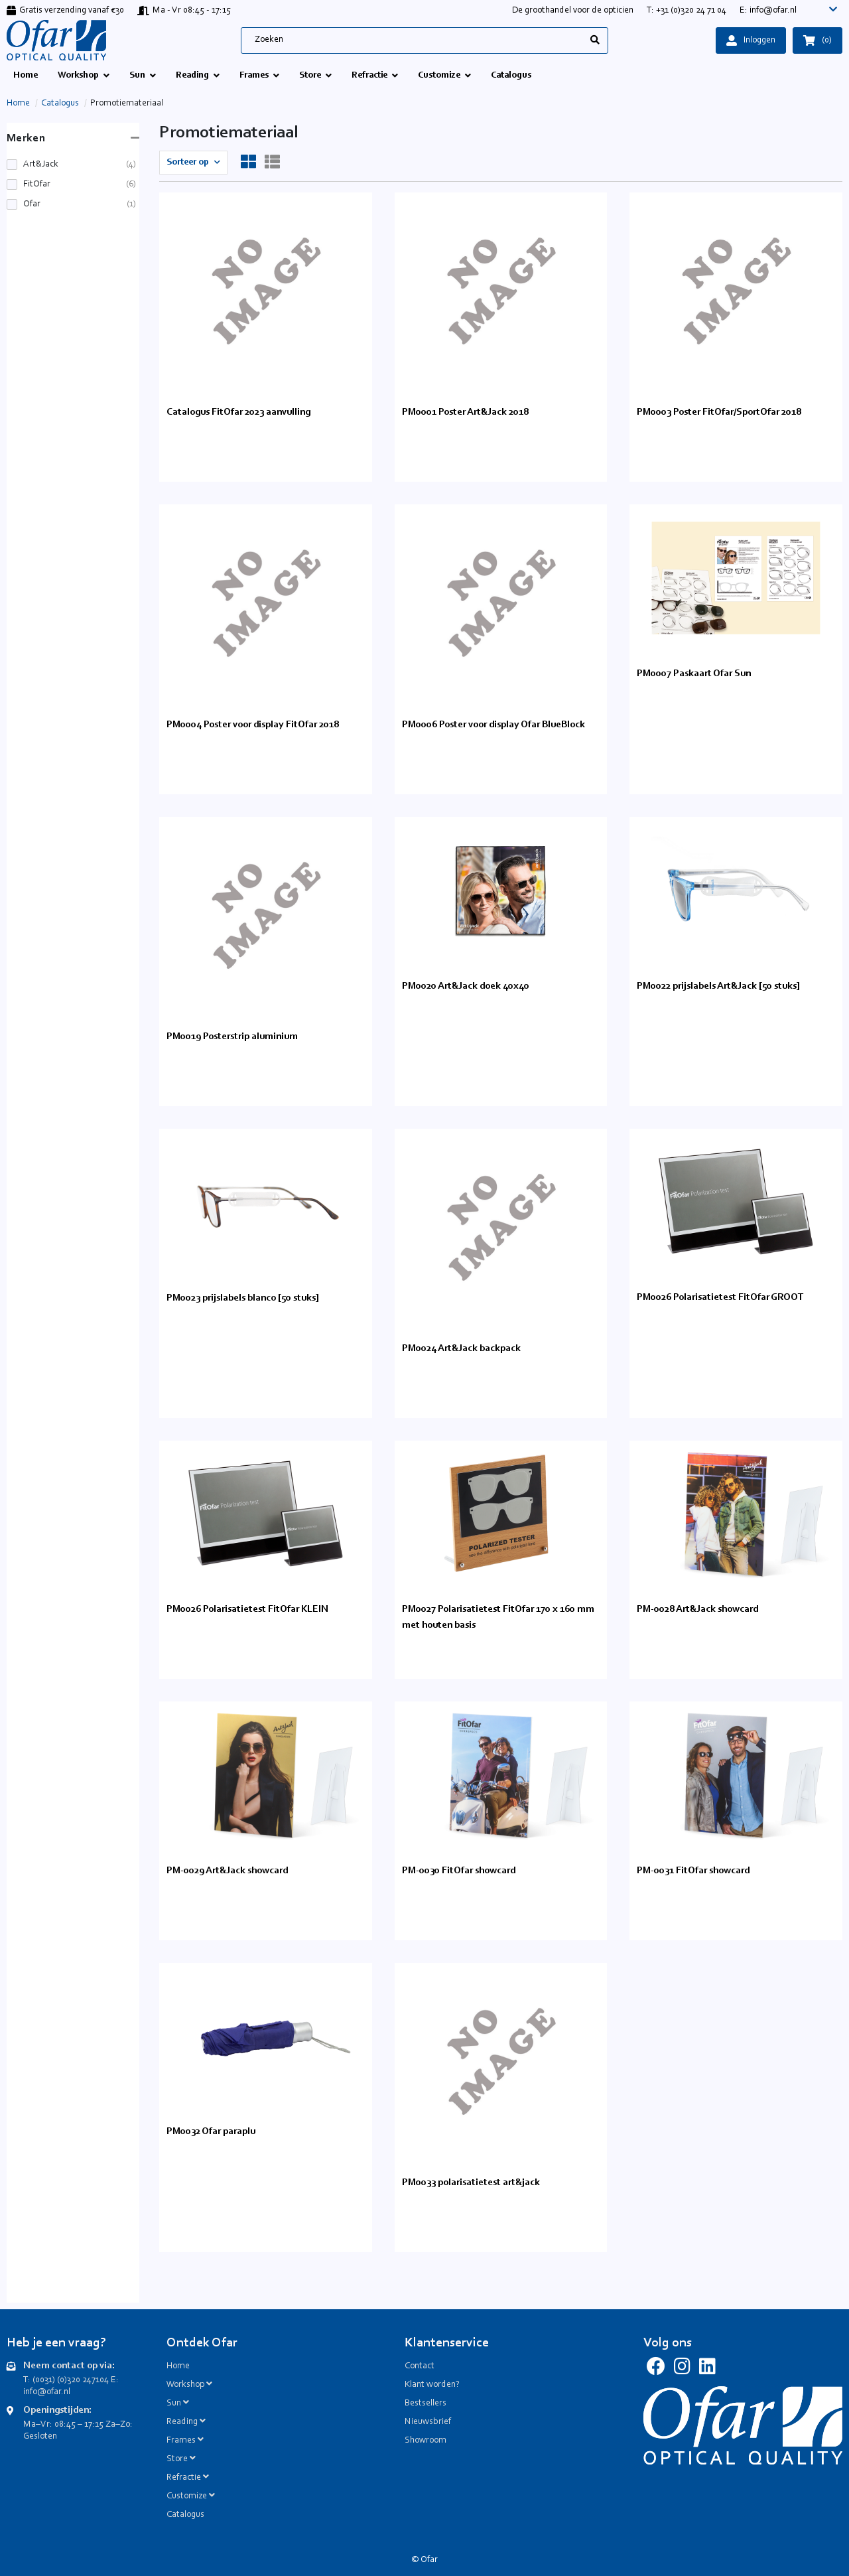 Image resolution: width=849 pixels, height=2576 pixels. I want to click on PM0020 Art&Jack doek 40x40, so click(465, 986).